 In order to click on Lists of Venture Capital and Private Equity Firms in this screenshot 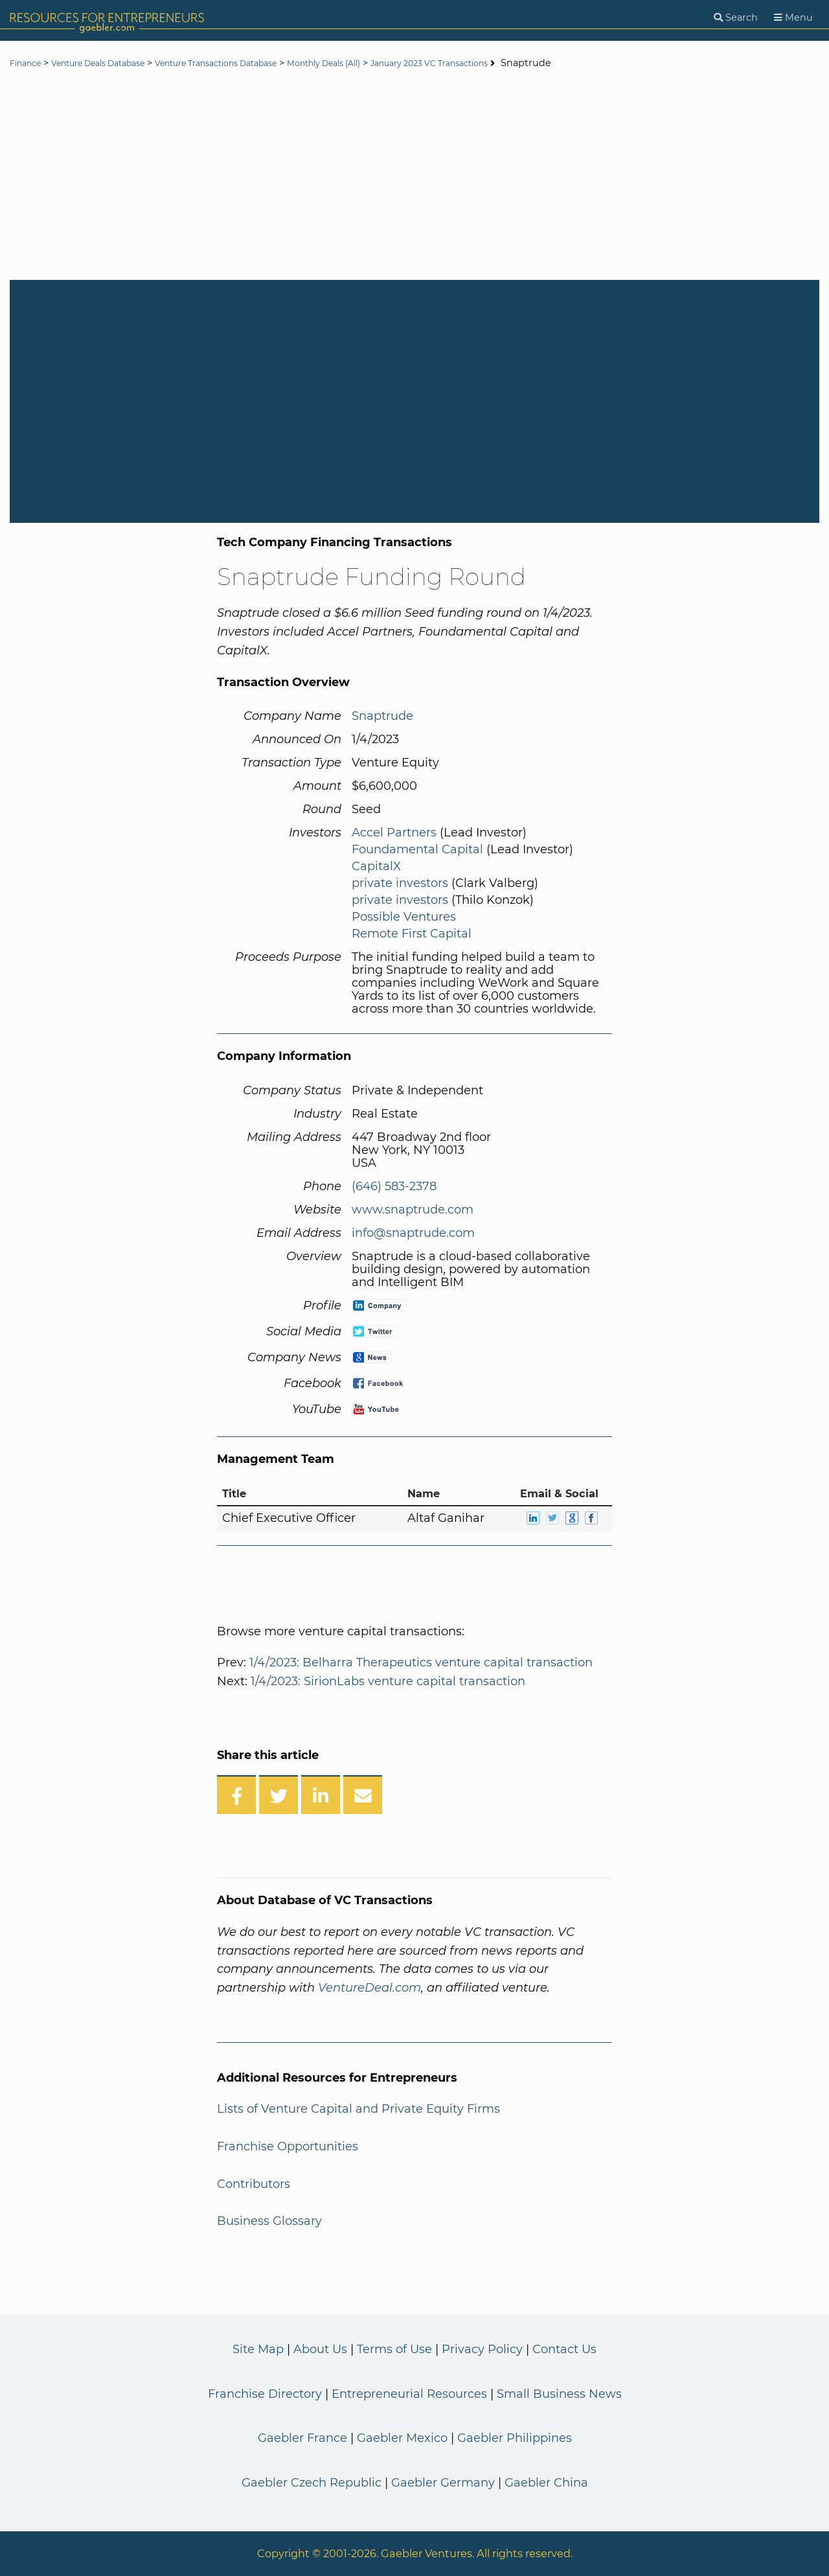, I will do `click(358, 2109)`.